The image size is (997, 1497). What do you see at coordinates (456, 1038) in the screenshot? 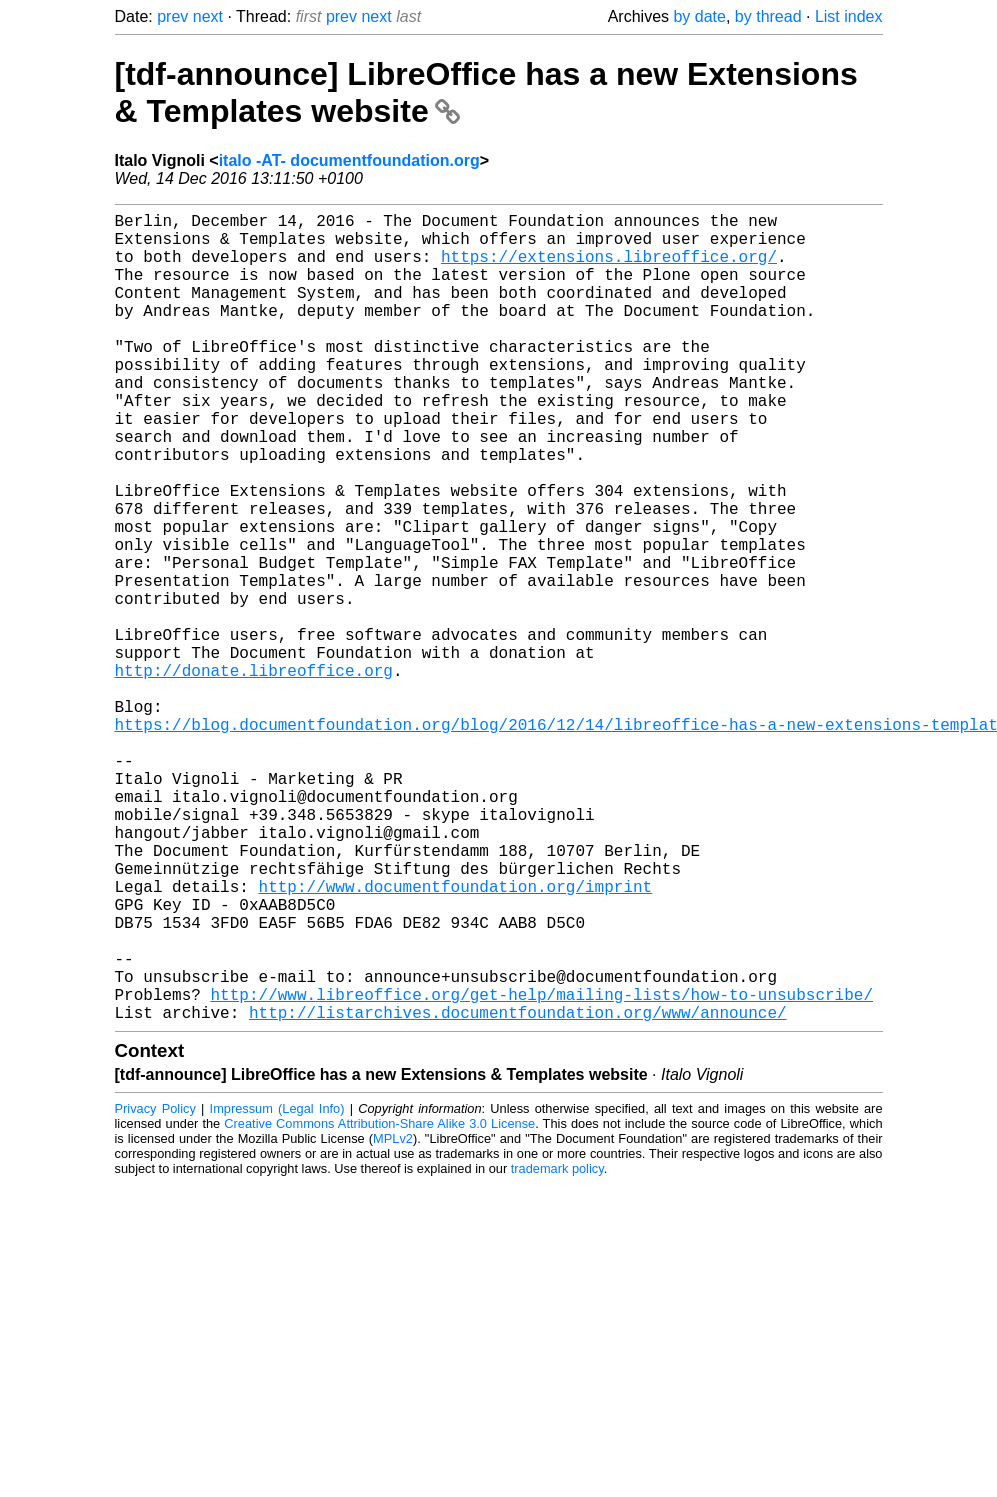
I see `http://www.documentfoundation.org/imprint` at bounding box center [456, 1038].